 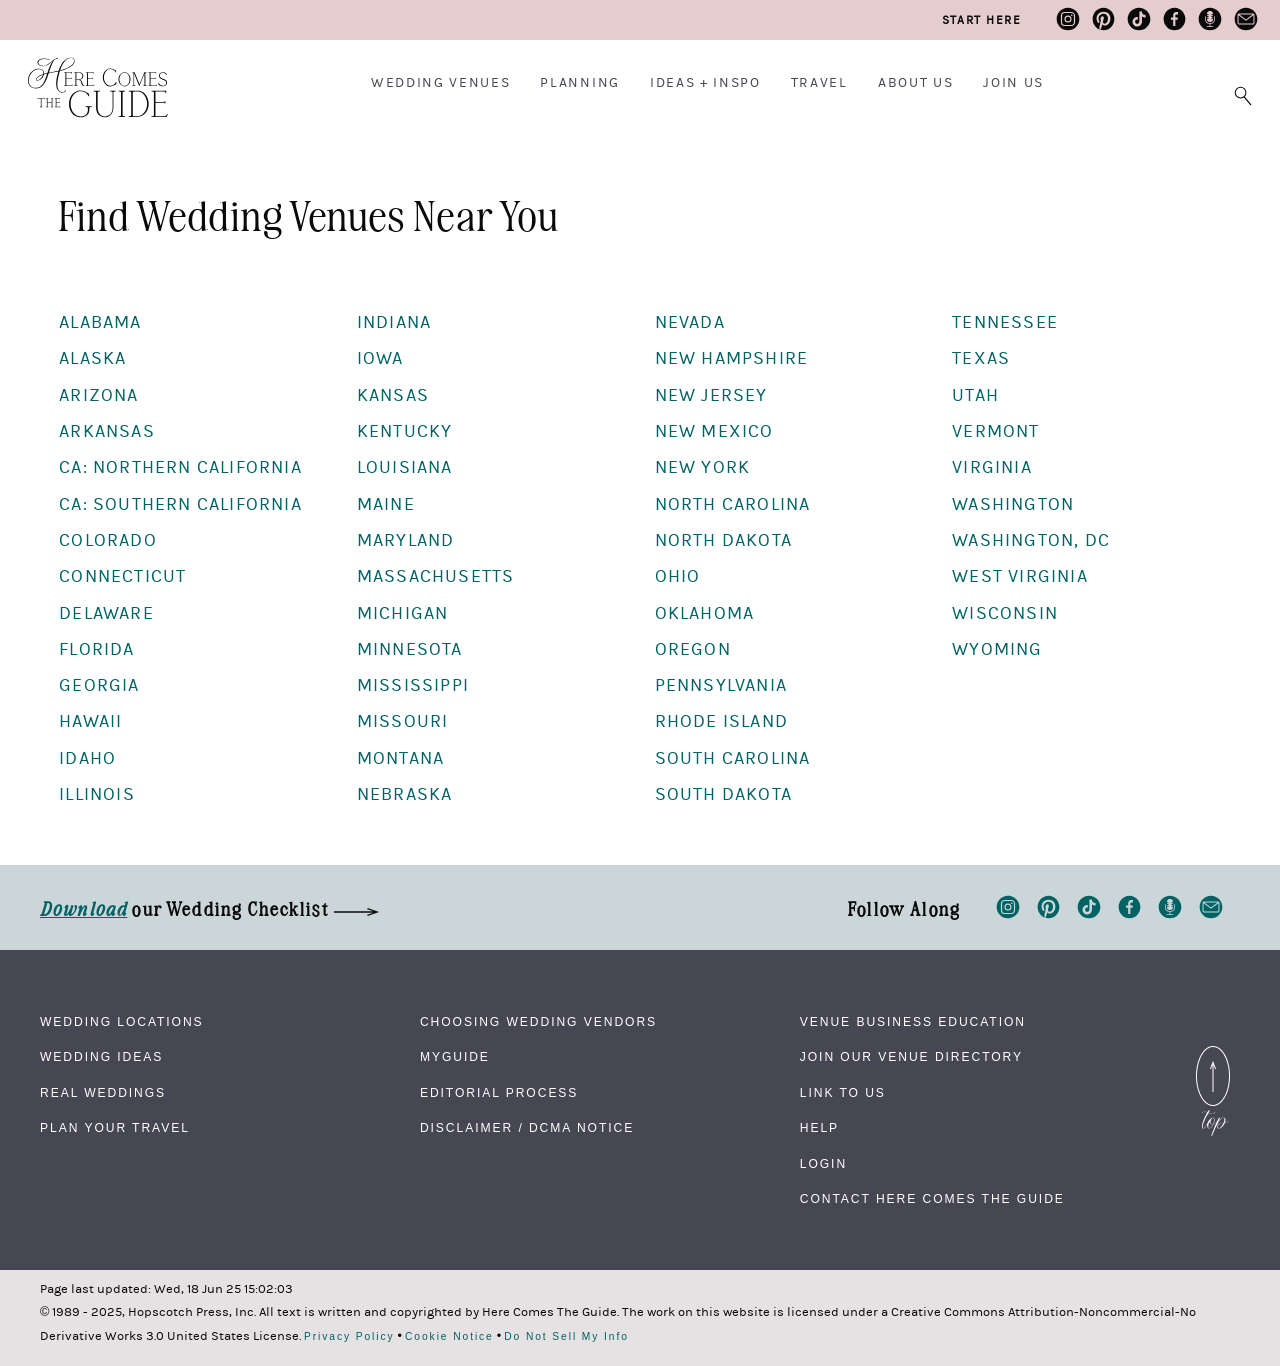 What do you see at coordinates (721, 685) in the screenshot?
I see `Pennsylvania` at bounding box center [721, 685].